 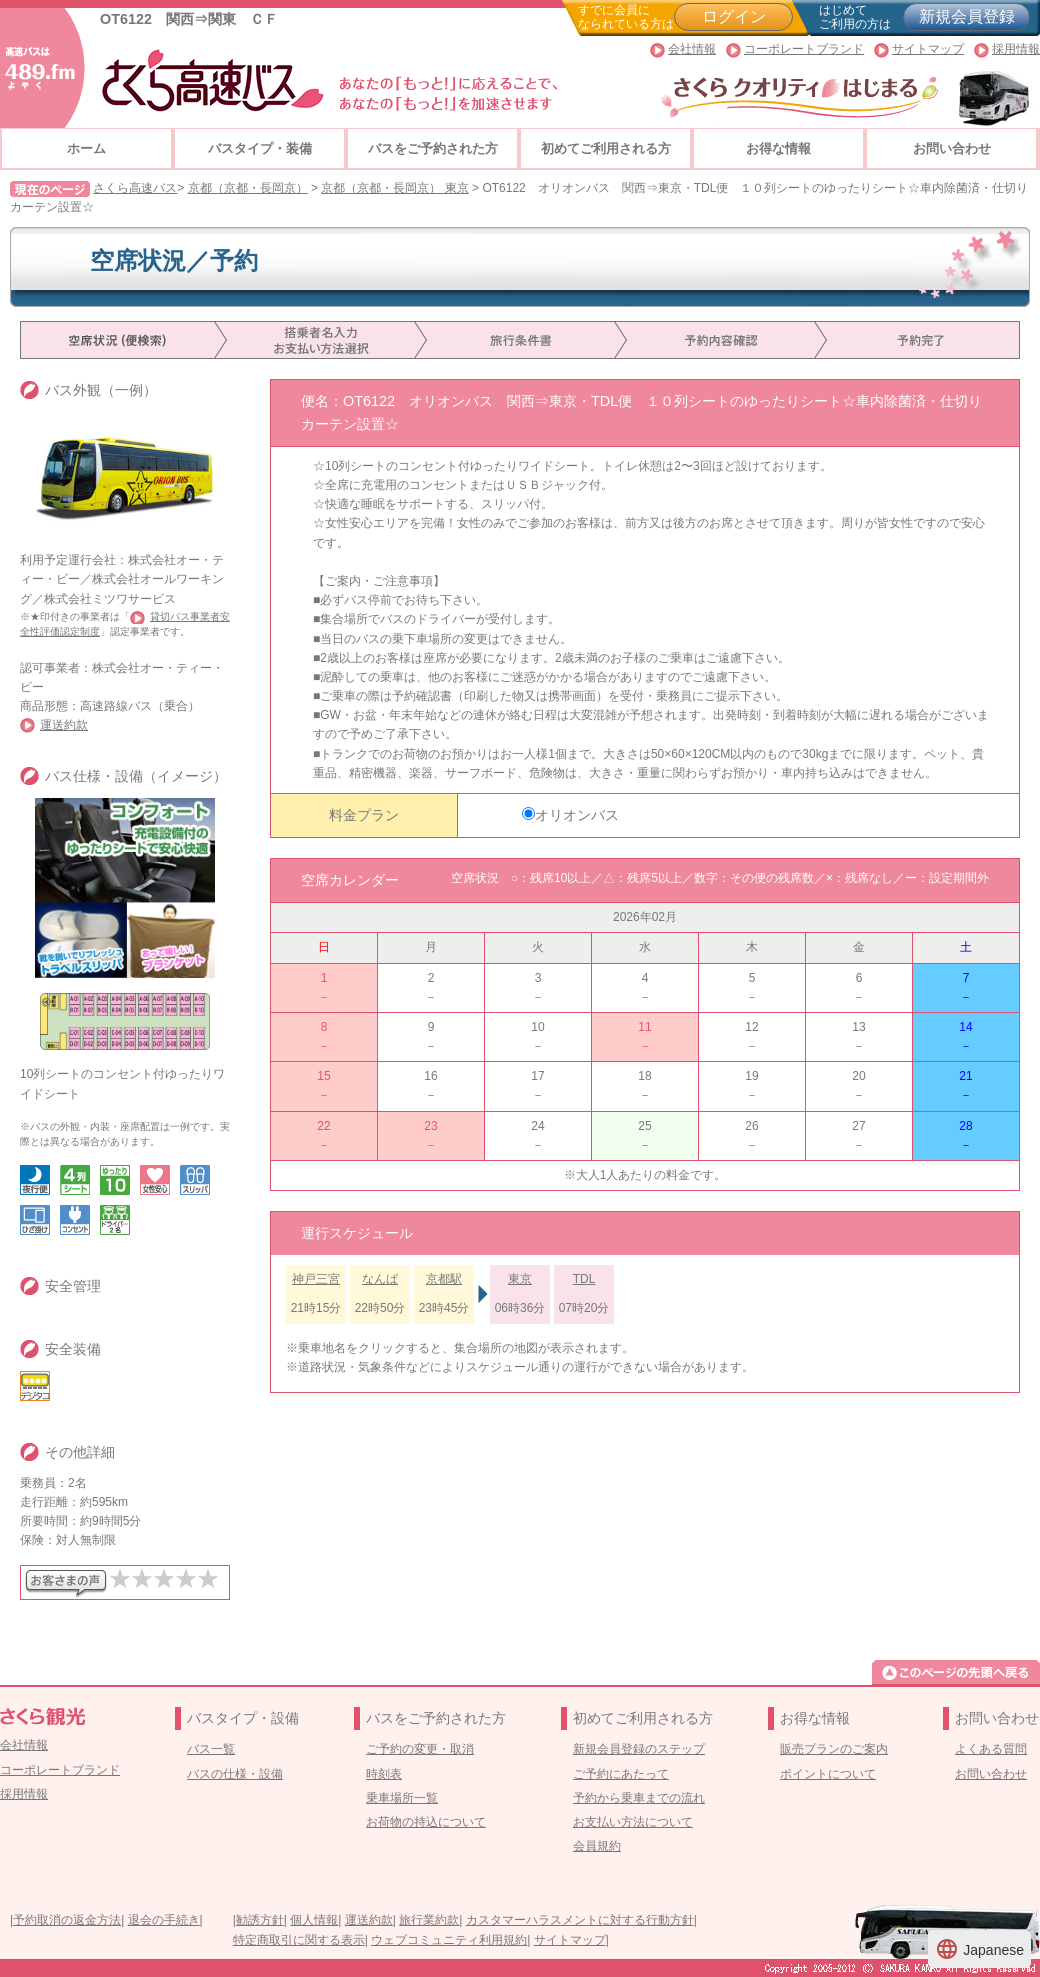 I want to click on お荷物の持込について, so click(x=426, y=1822).